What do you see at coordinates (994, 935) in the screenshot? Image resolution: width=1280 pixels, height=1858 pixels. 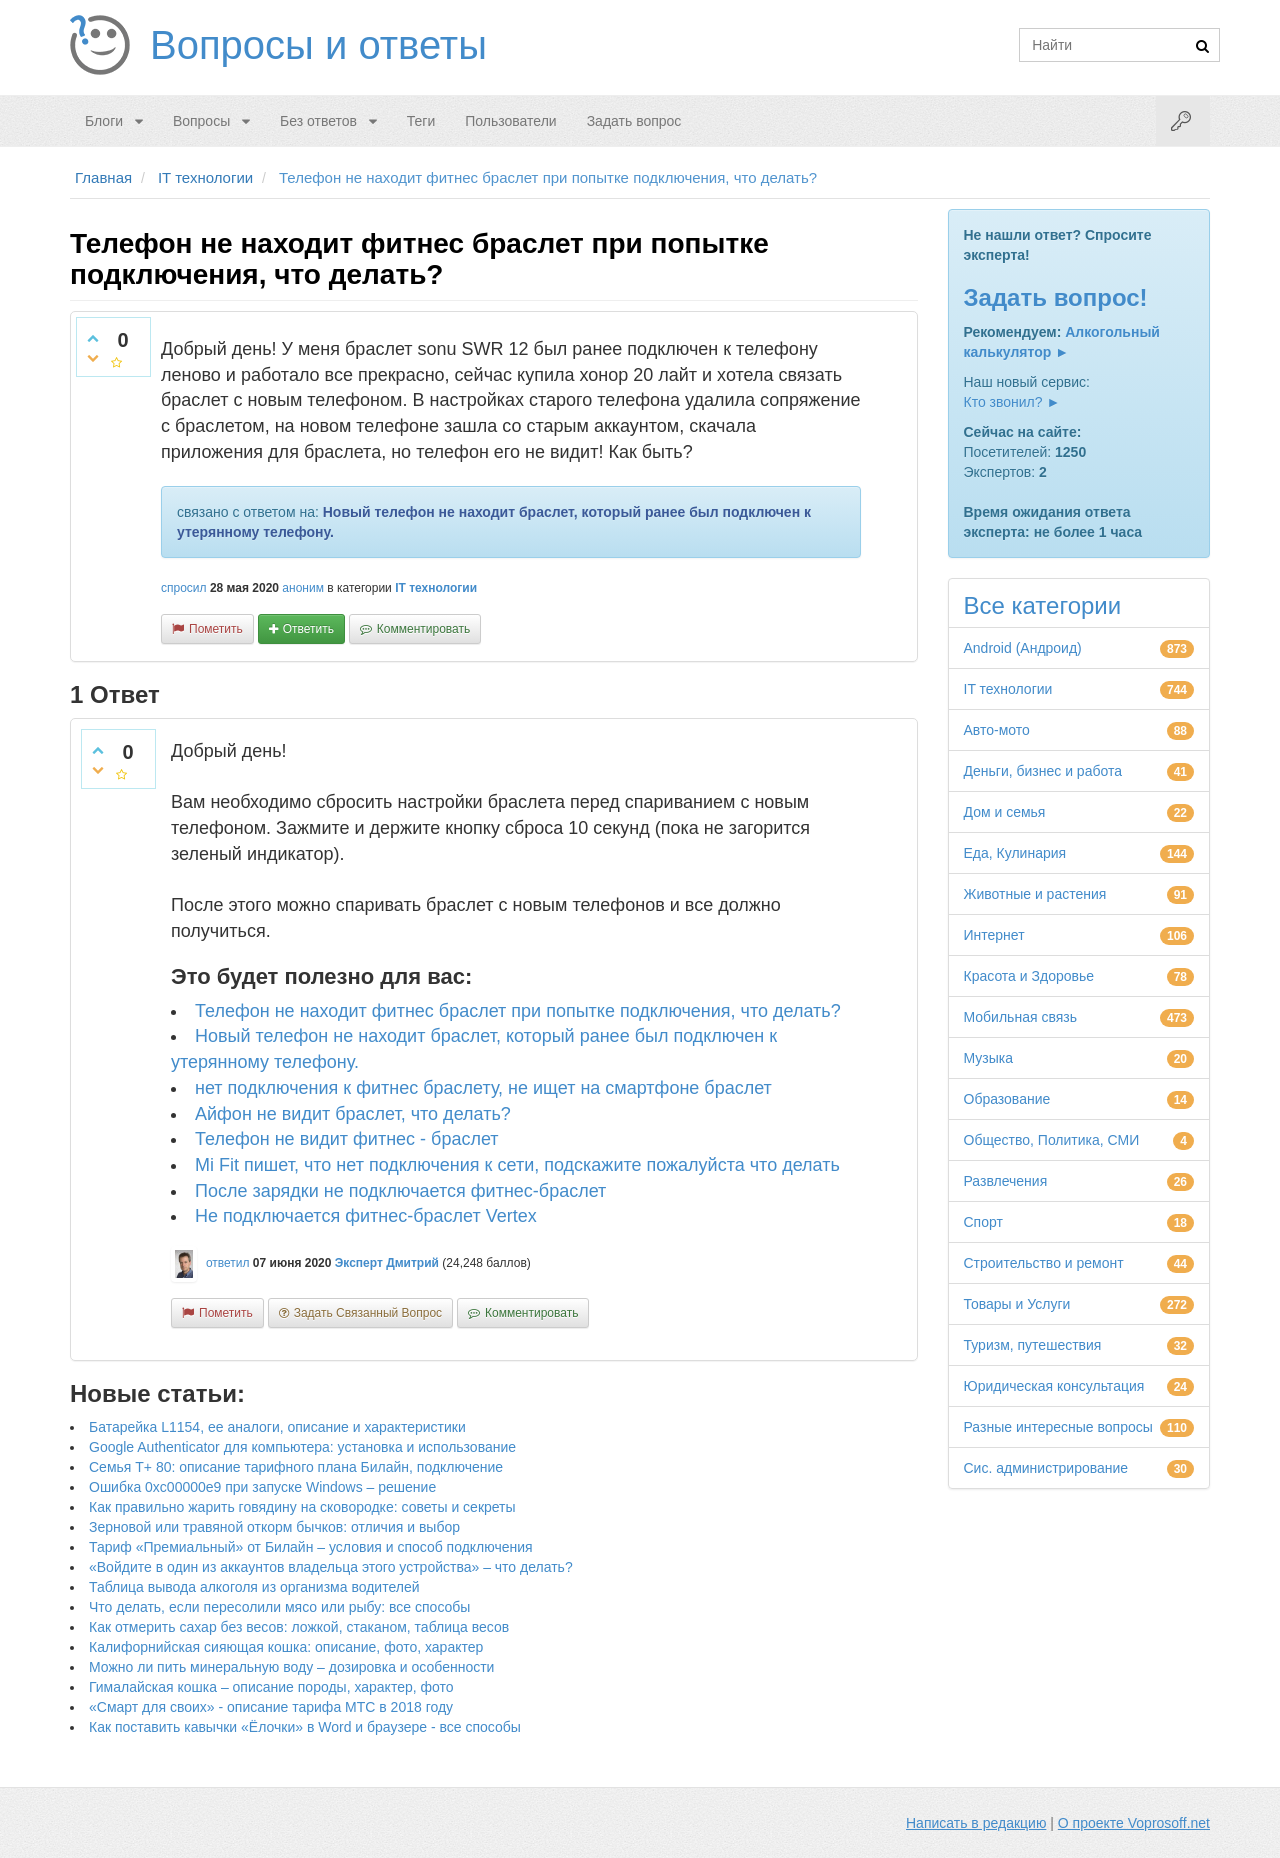 I see `Интернет` at bounding box center [994, 935].